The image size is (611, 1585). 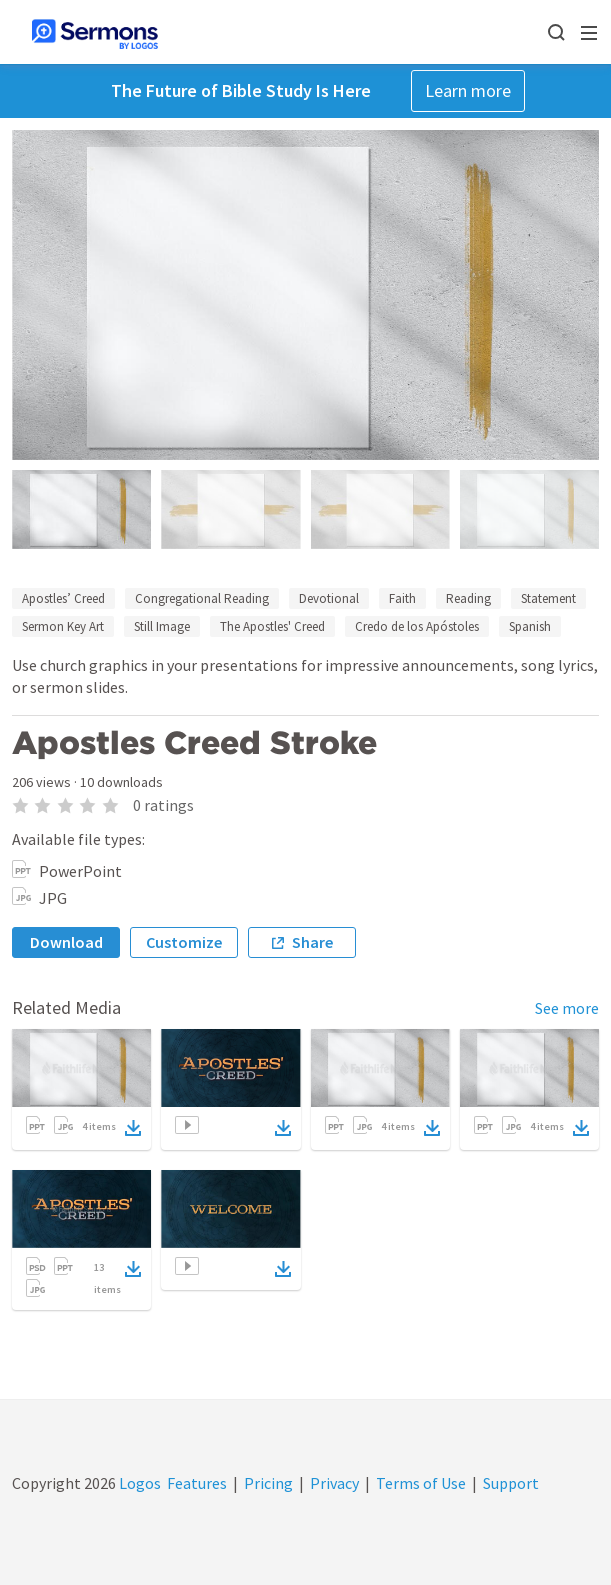 What do you see at coordinates (138, 1483) in the screenshot?
I see `Logos` at bounding box center [138, 1483].